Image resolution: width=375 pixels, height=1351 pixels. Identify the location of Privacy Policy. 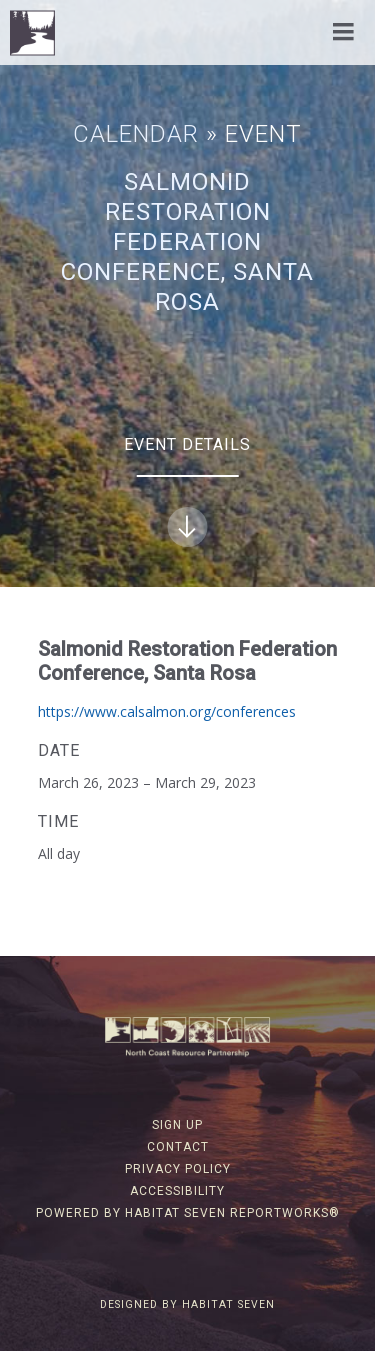
(178, 1169).